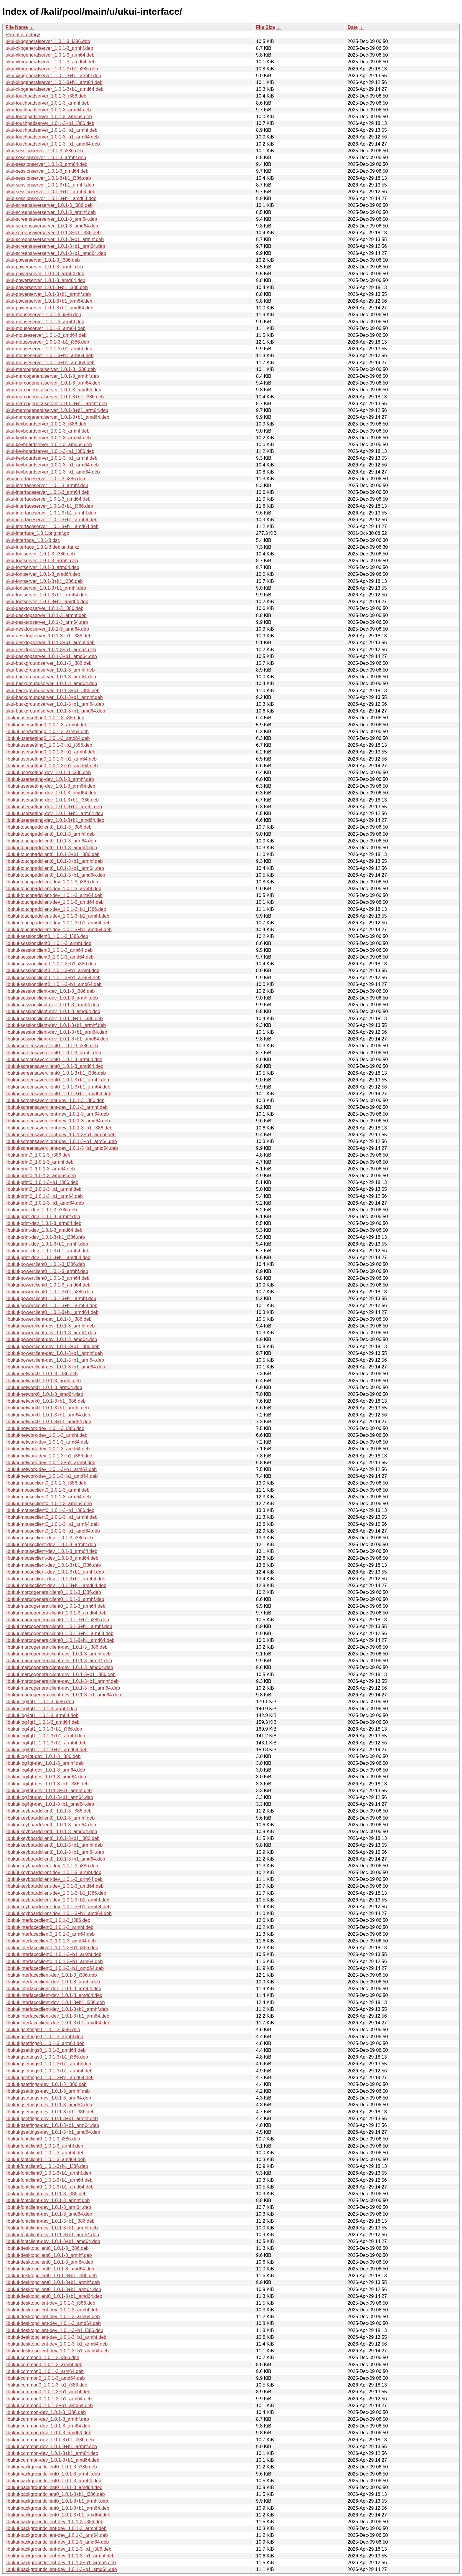  Describe the element at coordinates (48, 2432) in the screenshot. I see `libukui-common-dev_1.0.1-3_amd64.deb` at that location.